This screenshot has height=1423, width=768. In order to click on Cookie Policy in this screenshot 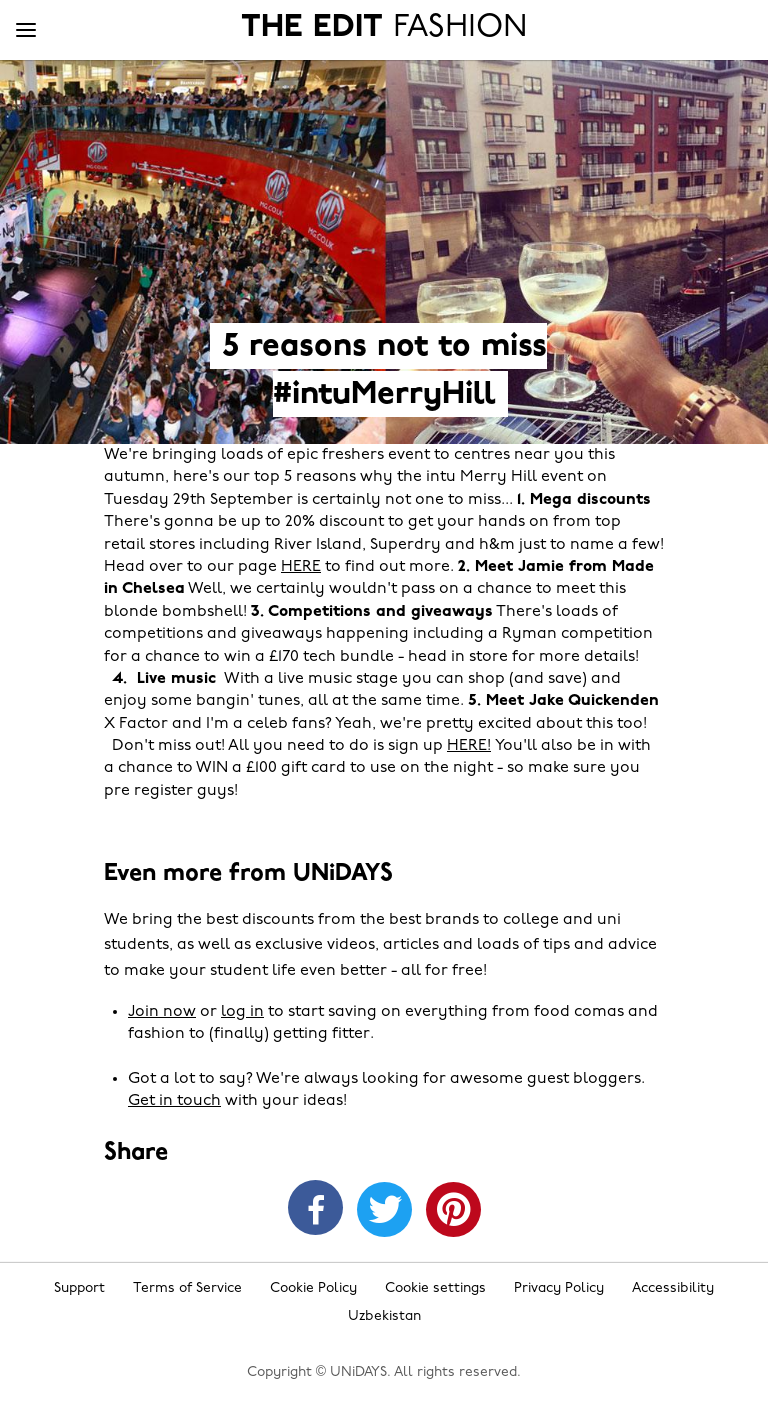, I will do `click(313, 1288)`.